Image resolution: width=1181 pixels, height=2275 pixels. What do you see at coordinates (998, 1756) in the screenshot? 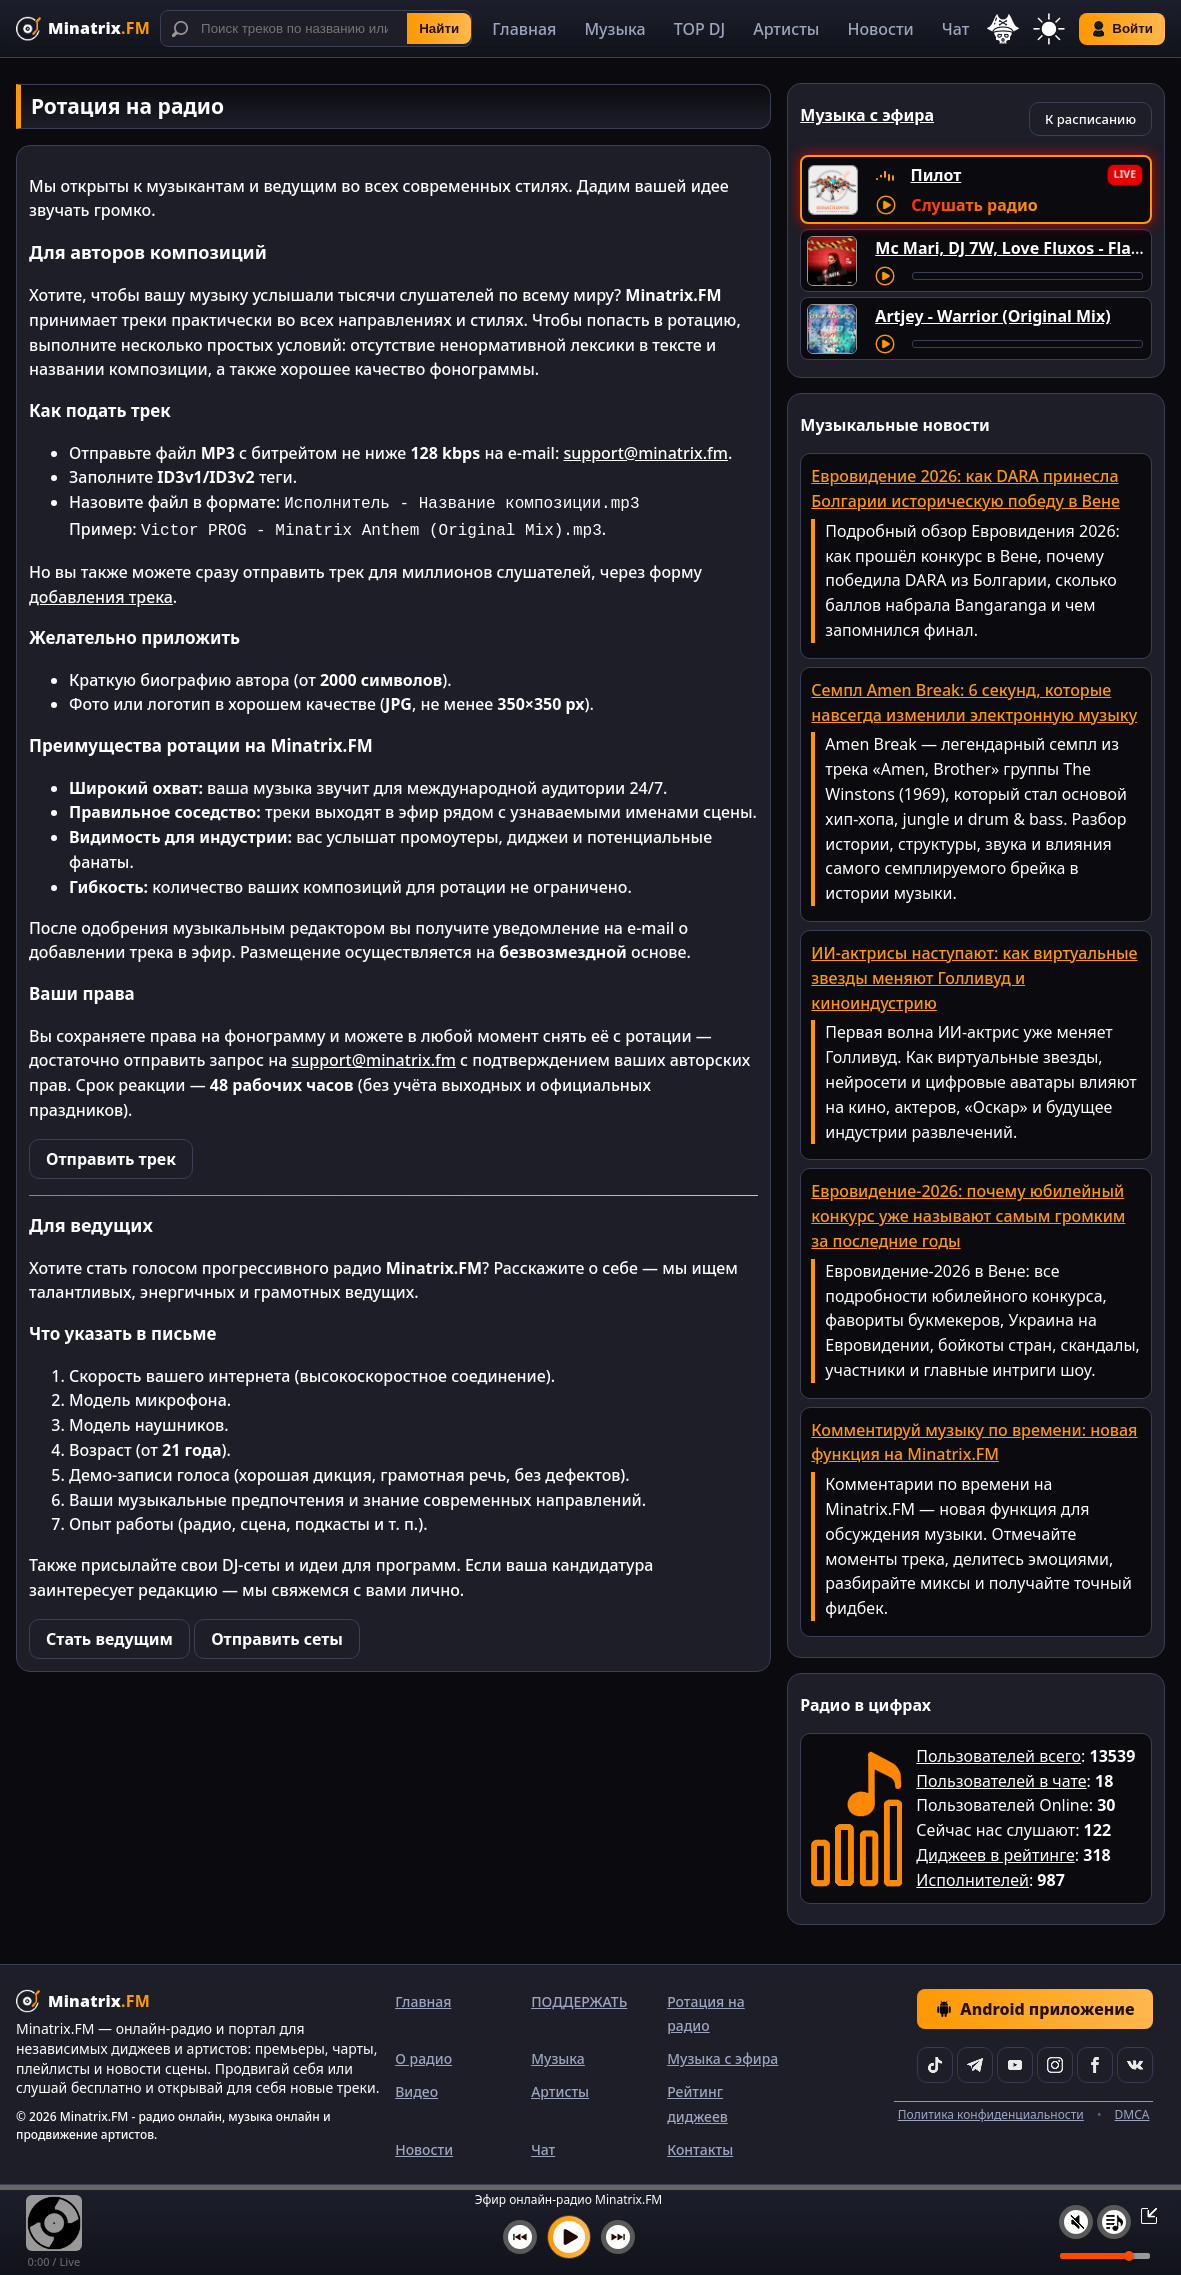
I see `Пользователей всего` at bounding box center [998, 1756].